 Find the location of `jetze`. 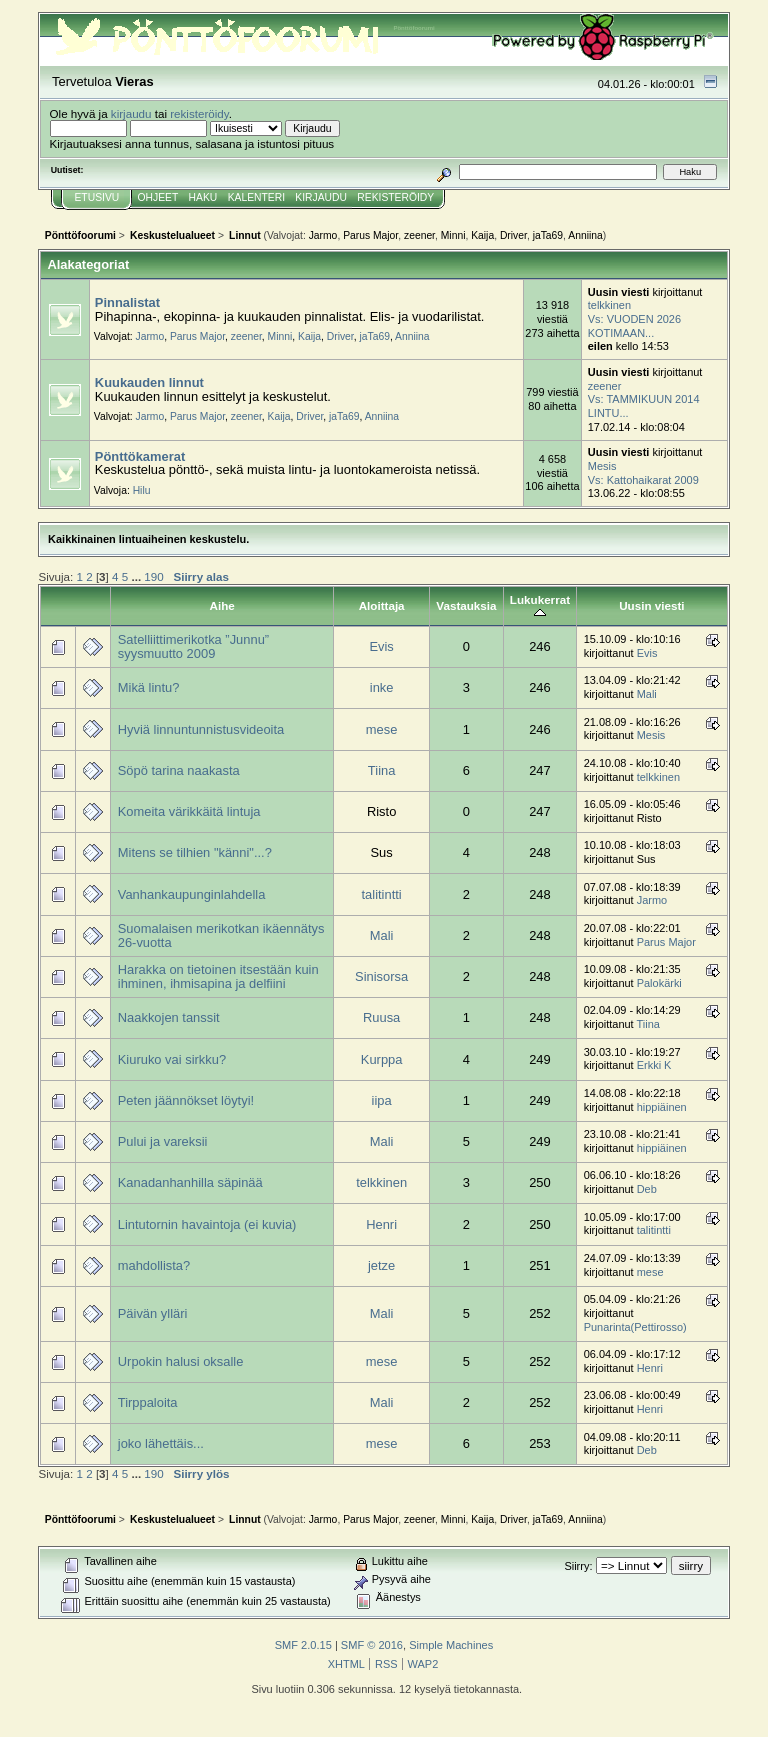

jetze is located at coordinates (381, 1265).